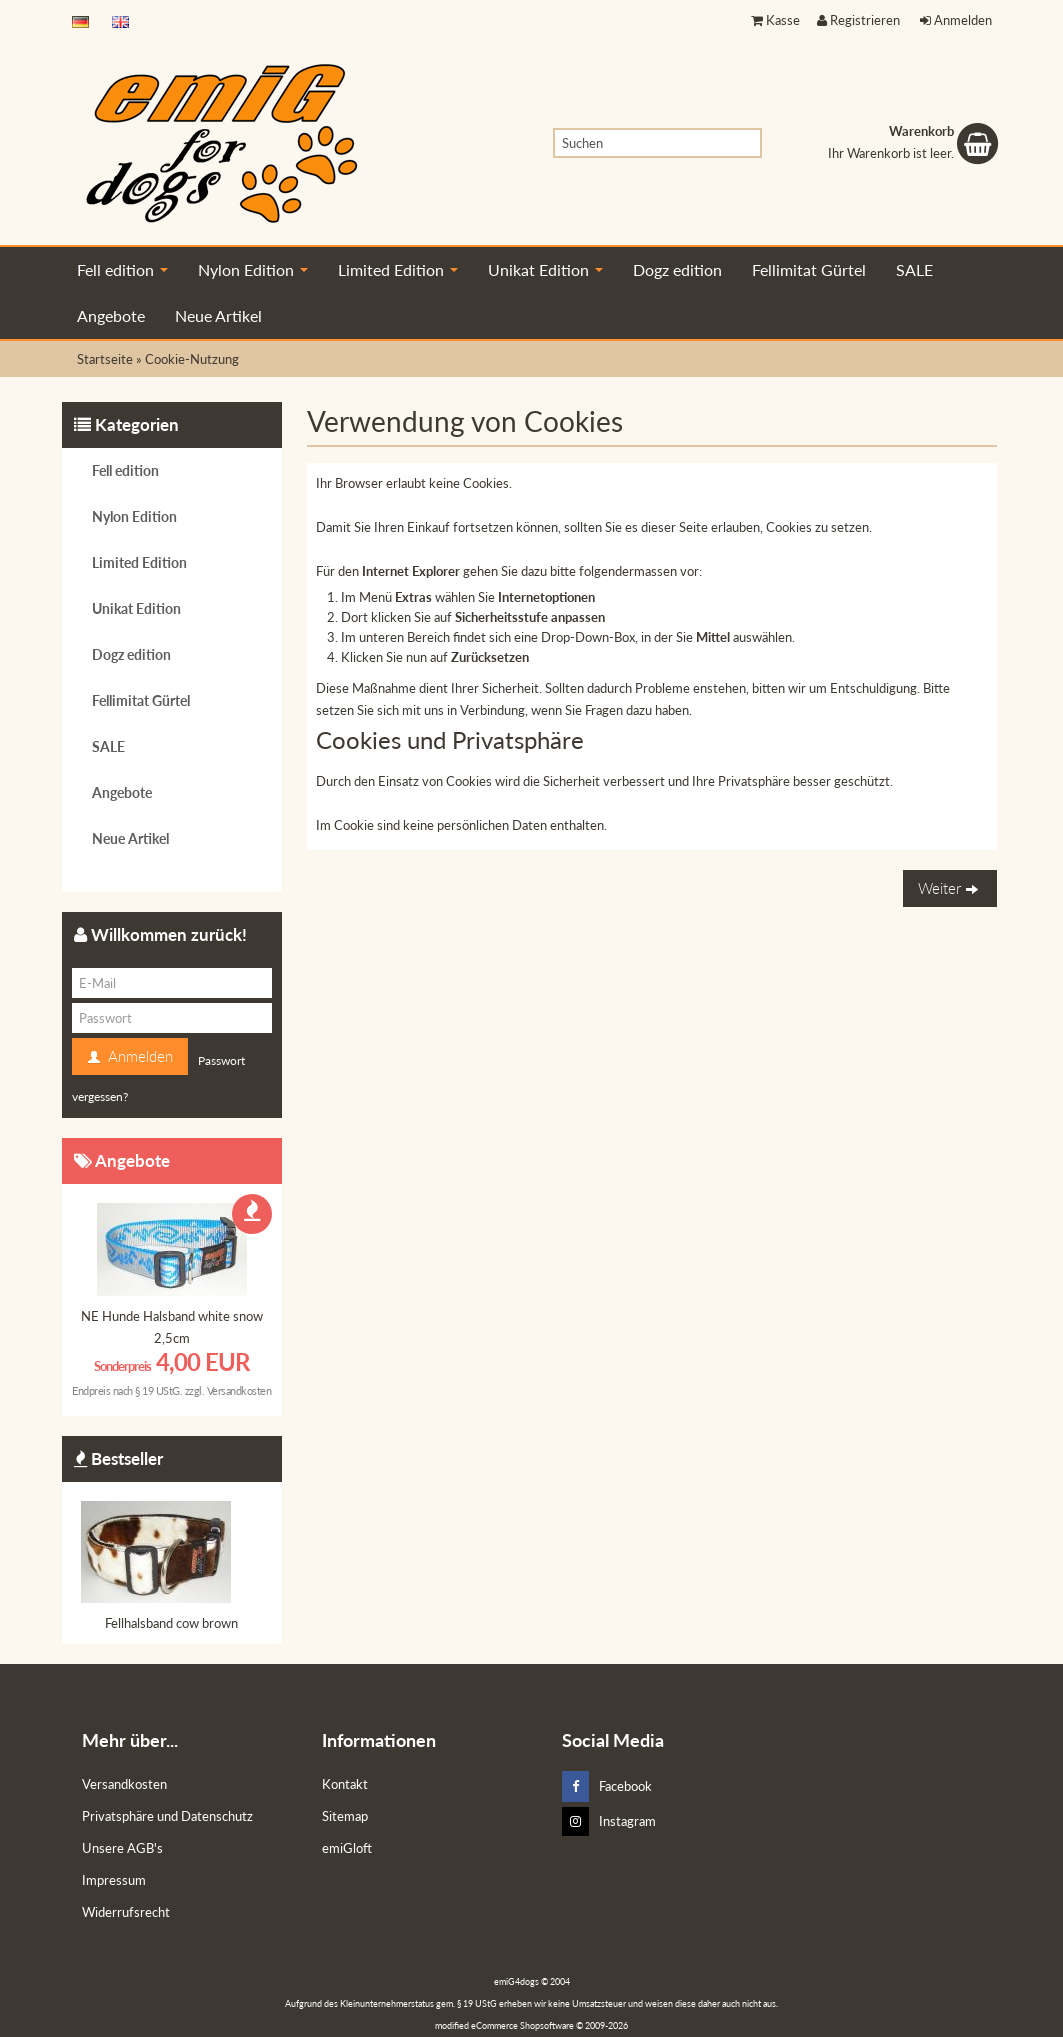  What do you see at coordinates (345, 1784) in the screenshot?
I see `Kontakt` at bounding box center [345, 1784].